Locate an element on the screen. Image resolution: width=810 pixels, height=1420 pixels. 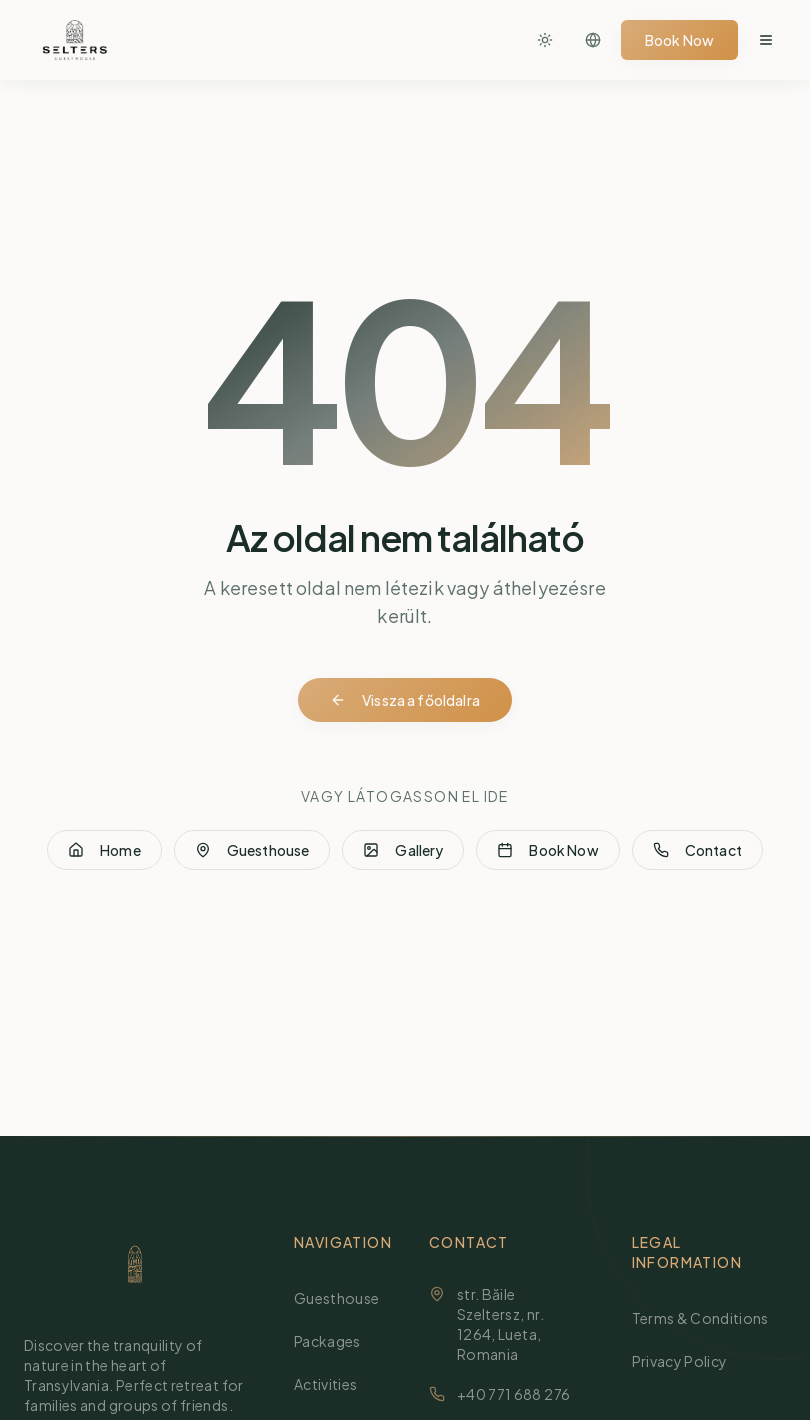
Privacy Policy is located at coordinates (688, 1360).